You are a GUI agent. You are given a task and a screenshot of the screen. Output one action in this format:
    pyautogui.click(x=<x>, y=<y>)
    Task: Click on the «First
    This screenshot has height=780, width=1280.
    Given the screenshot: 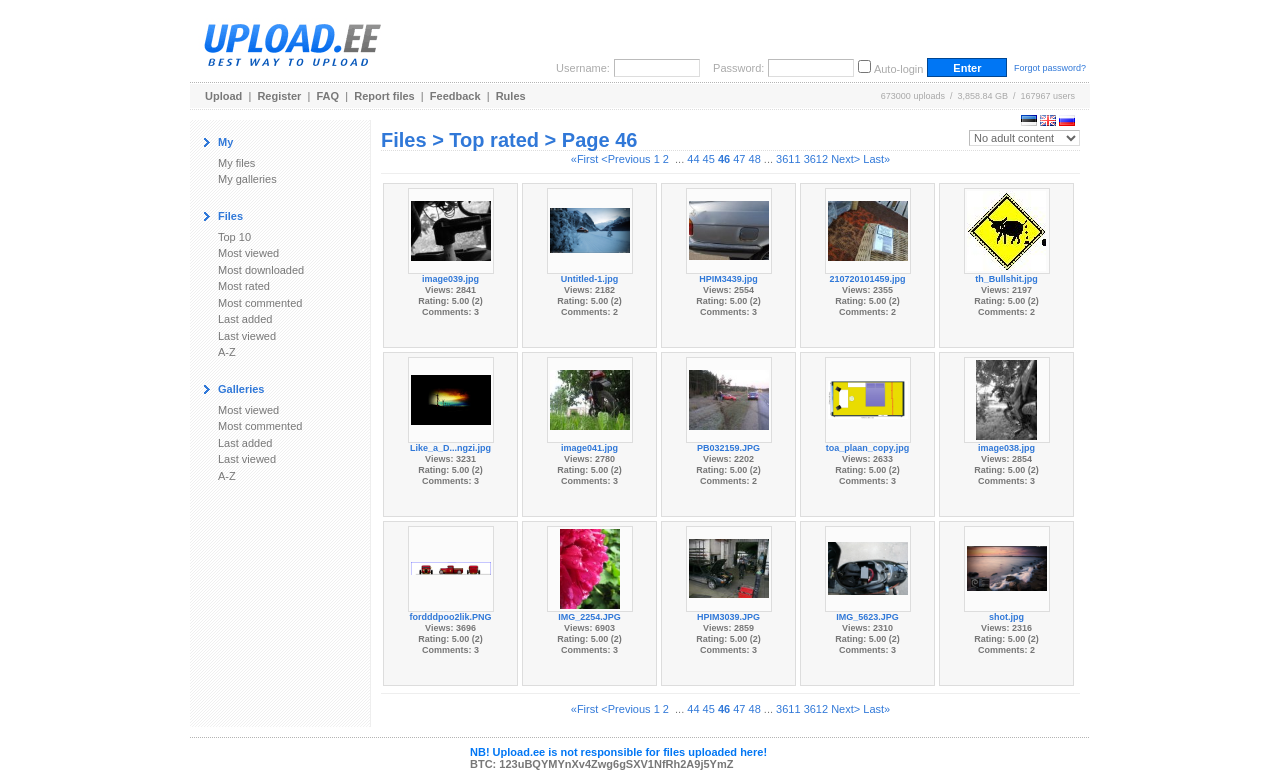 What is the action you would take?
    pyautogui.click(x=585, y=159)
    